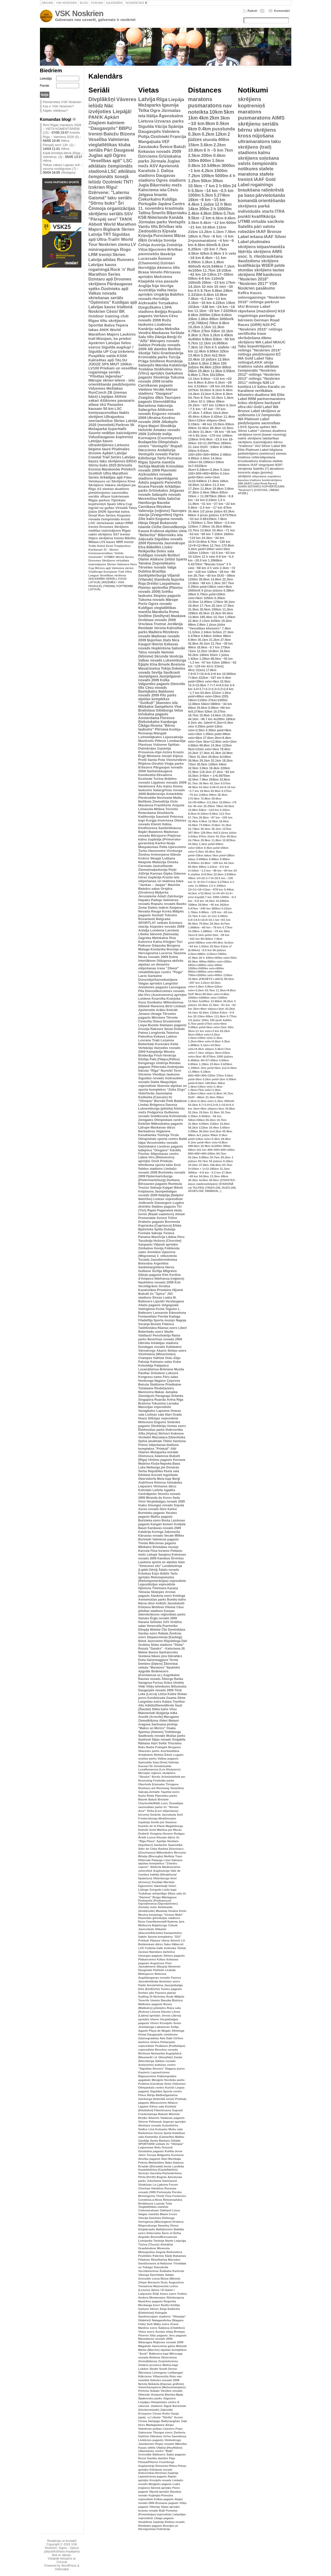 The image size is (331, 2576). What do you see at coordinates (160, 628) in the screenshot?
I see `Verona` at bounding box center [160, 628].